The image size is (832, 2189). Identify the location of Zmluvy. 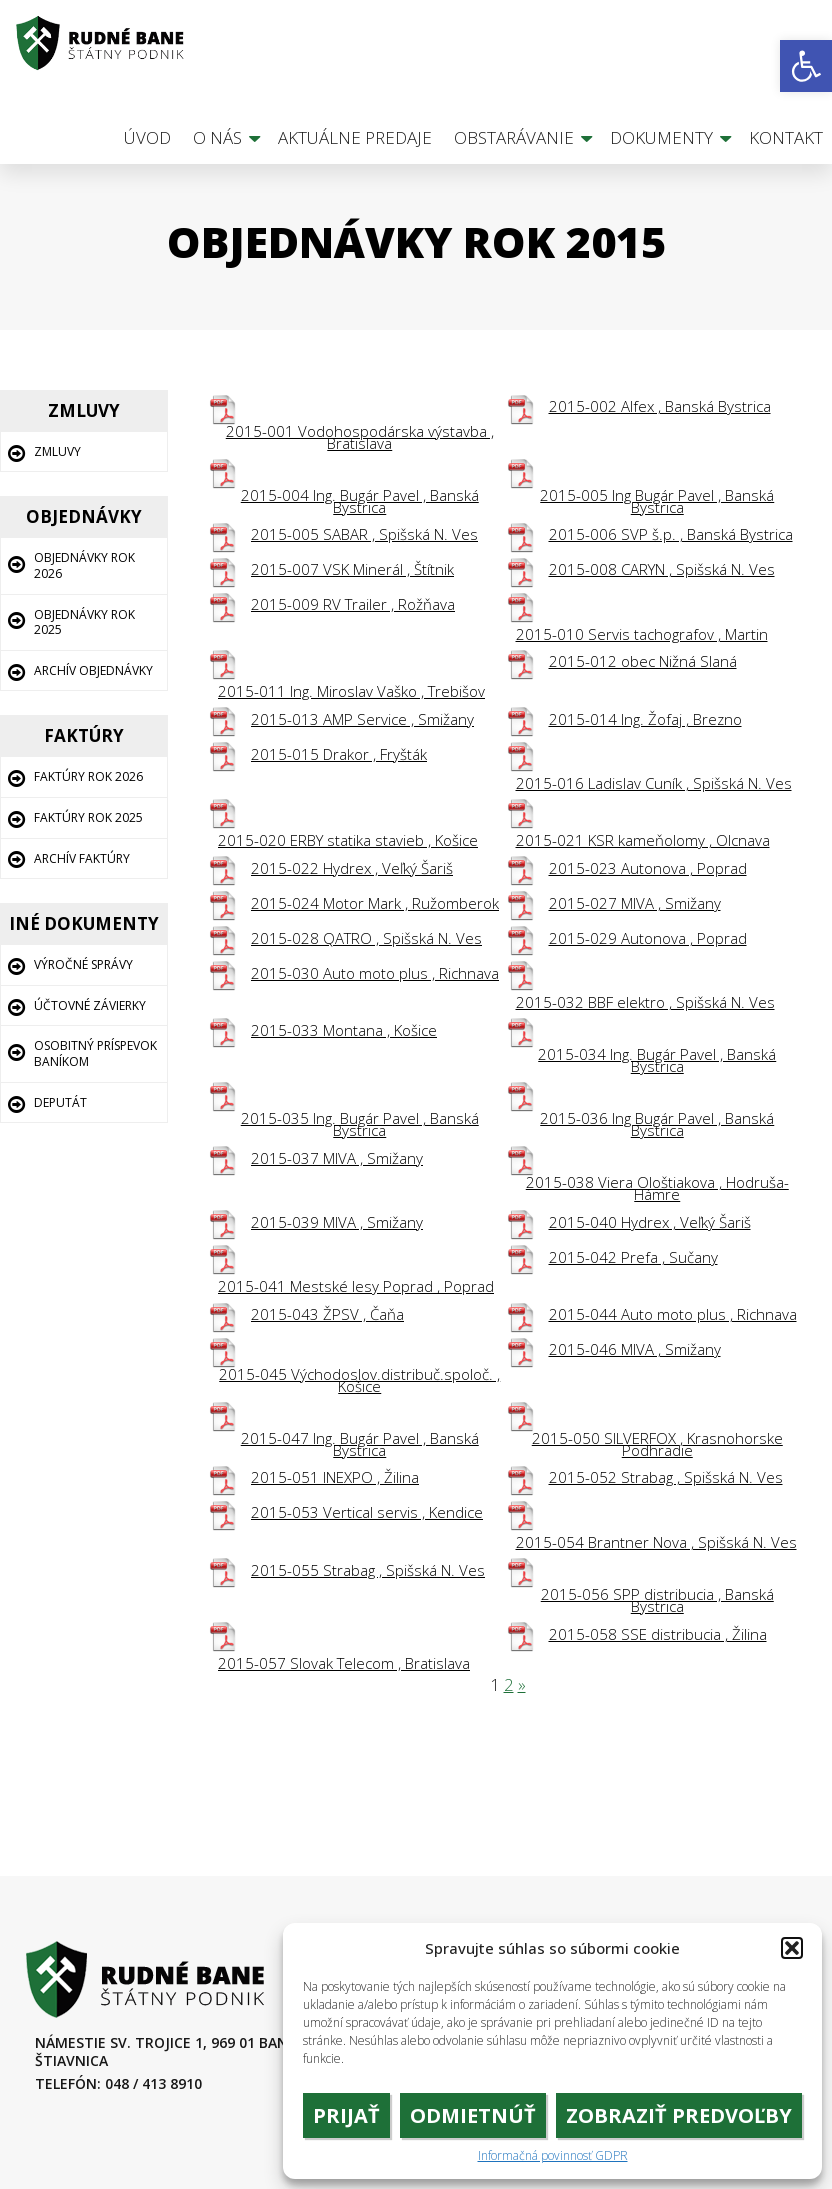
(57, 451).